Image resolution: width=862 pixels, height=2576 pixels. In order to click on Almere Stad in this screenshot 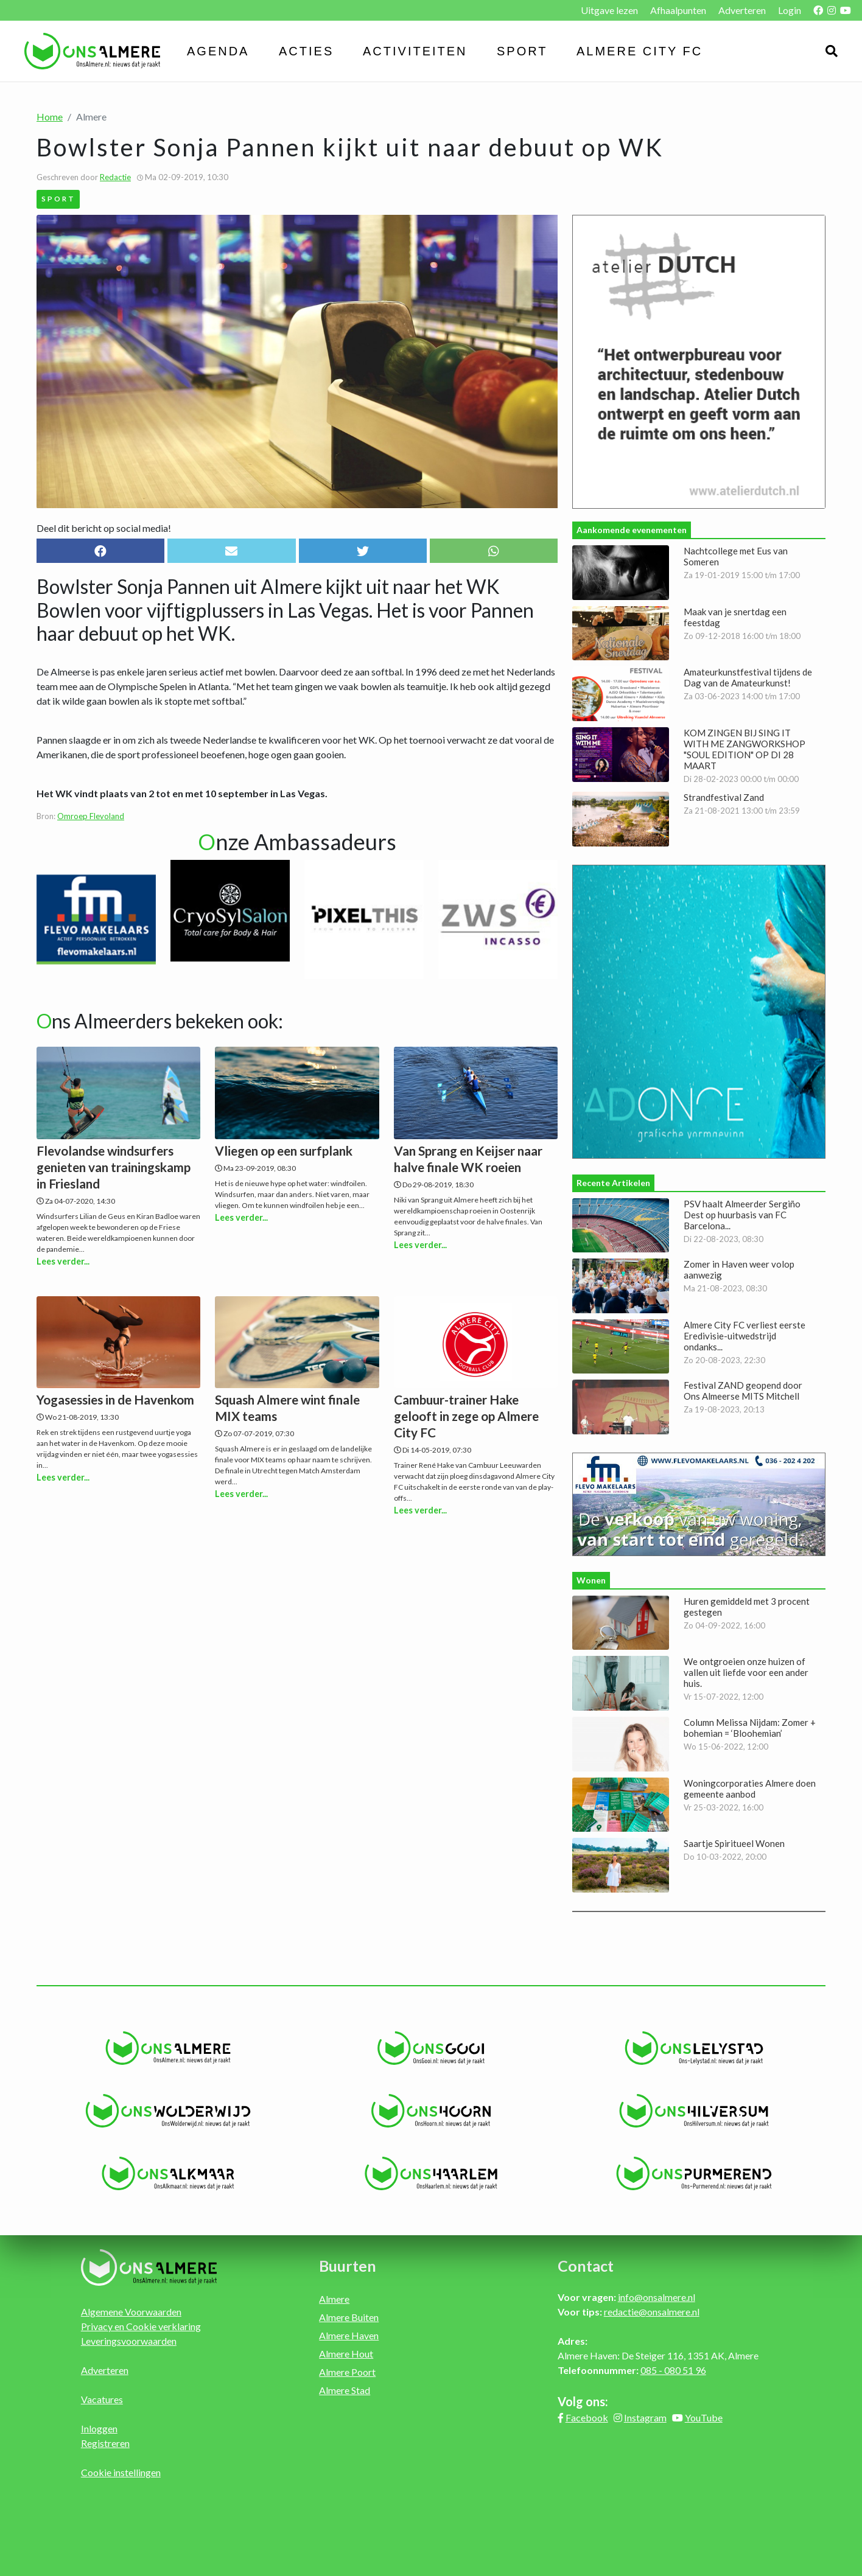, I will do `click(344, 2390)`.